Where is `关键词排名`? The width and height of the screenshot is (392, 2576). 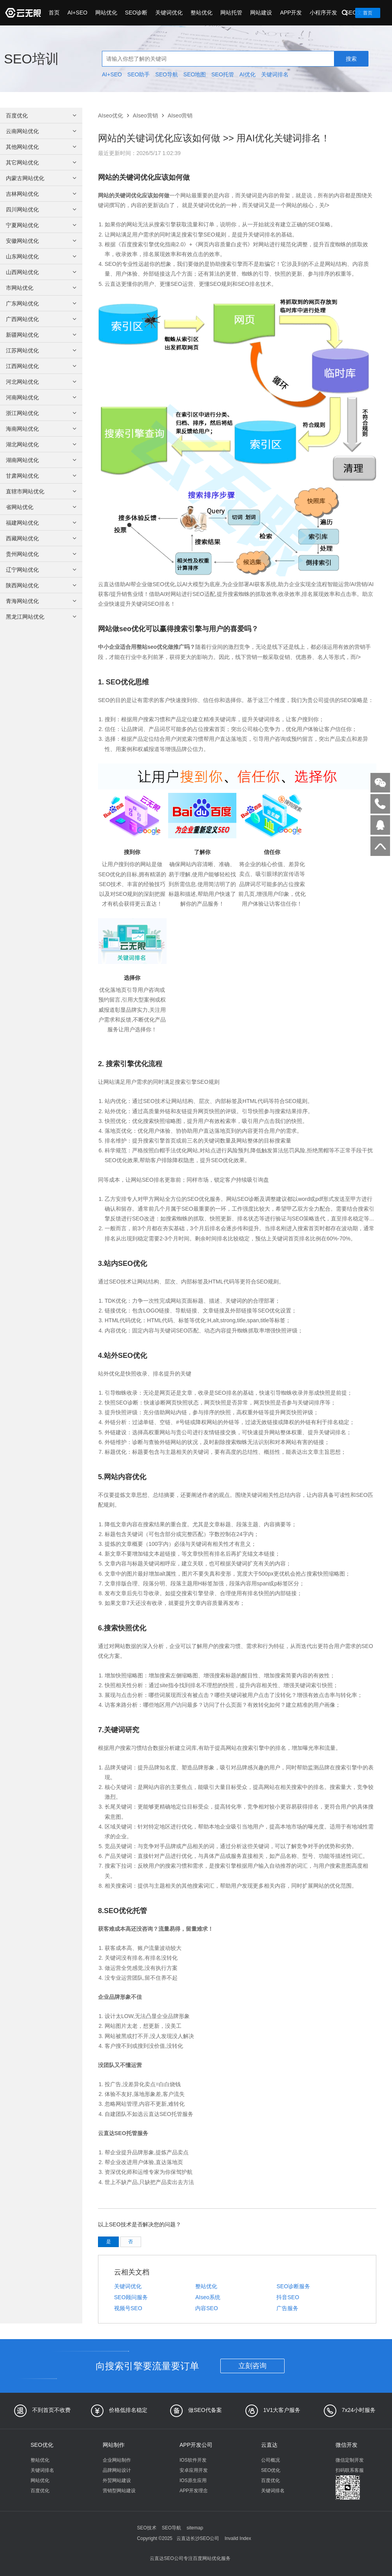
关键词排名 is located at coordinates (275, 74).